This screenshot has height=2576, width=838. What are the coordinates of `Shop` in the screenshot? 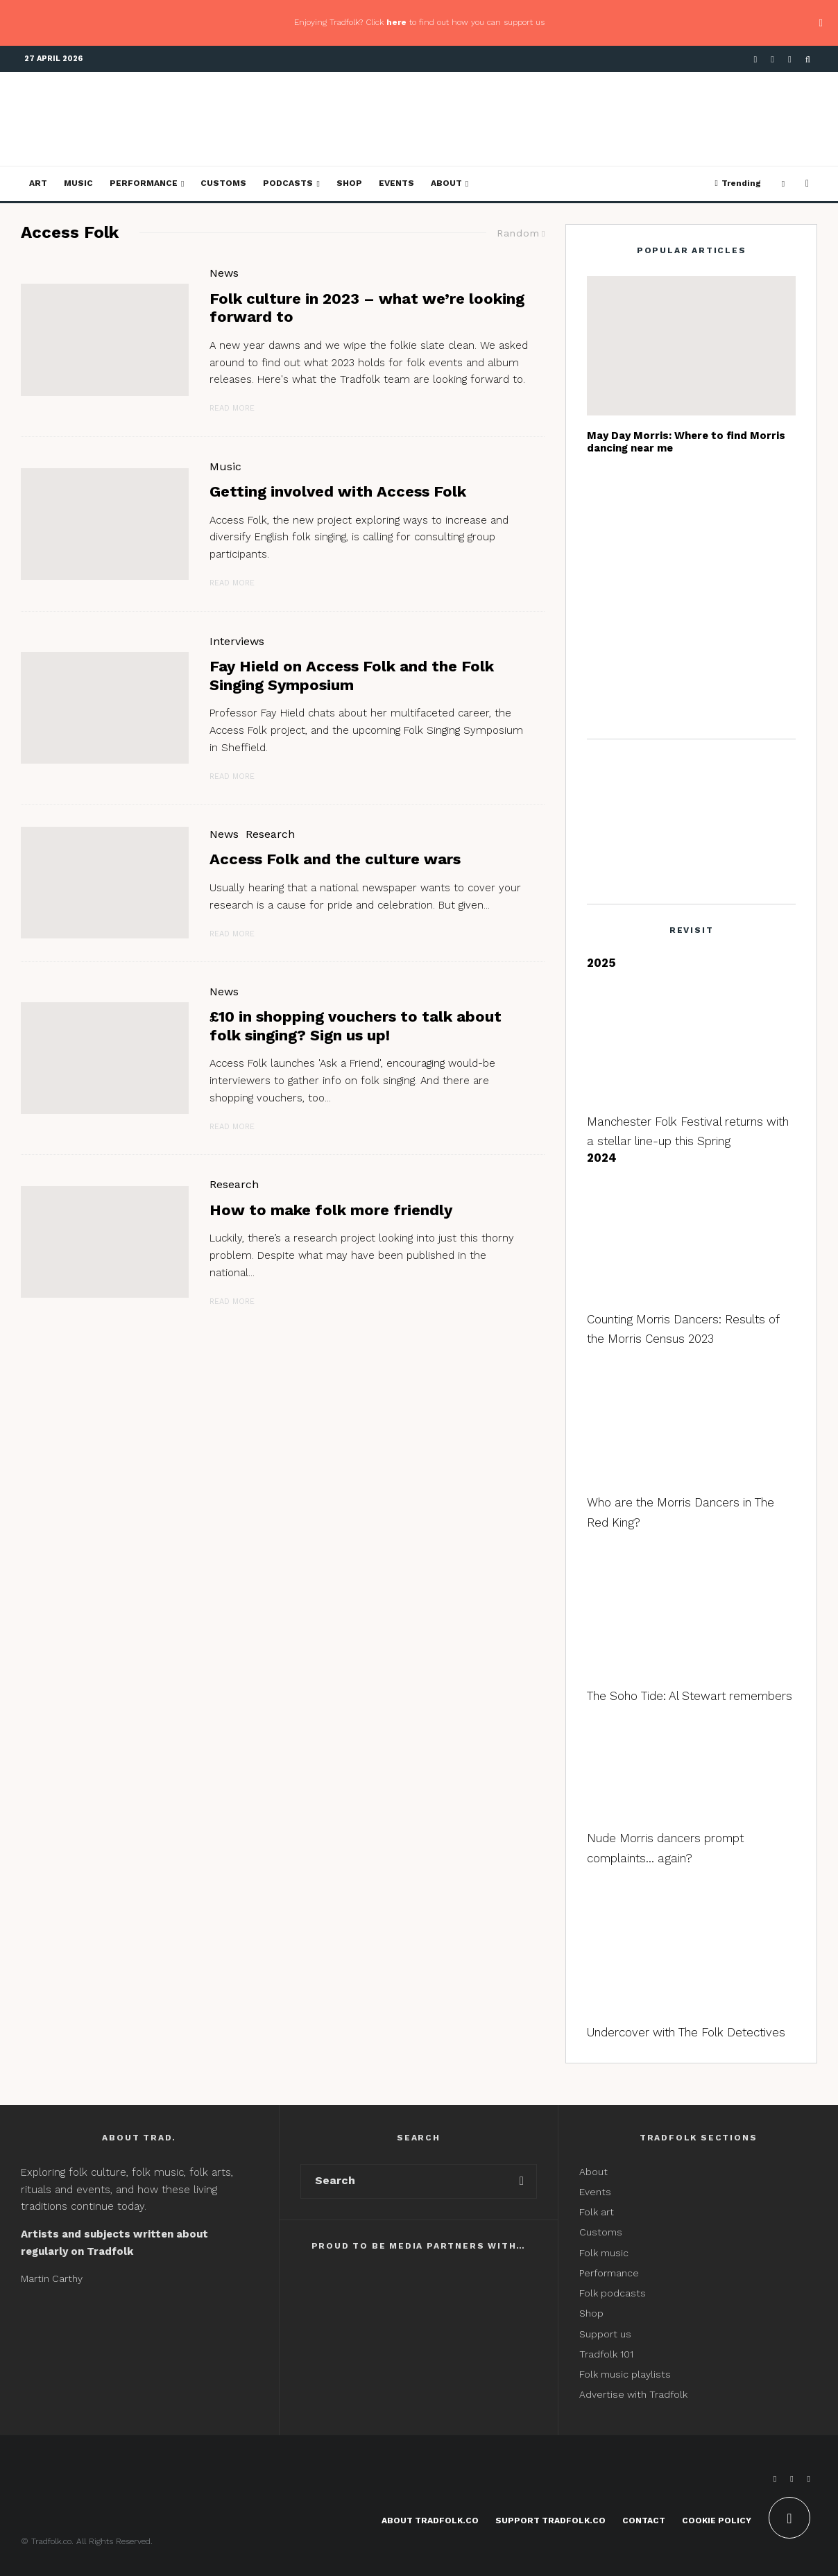 It's located at (349, 183).